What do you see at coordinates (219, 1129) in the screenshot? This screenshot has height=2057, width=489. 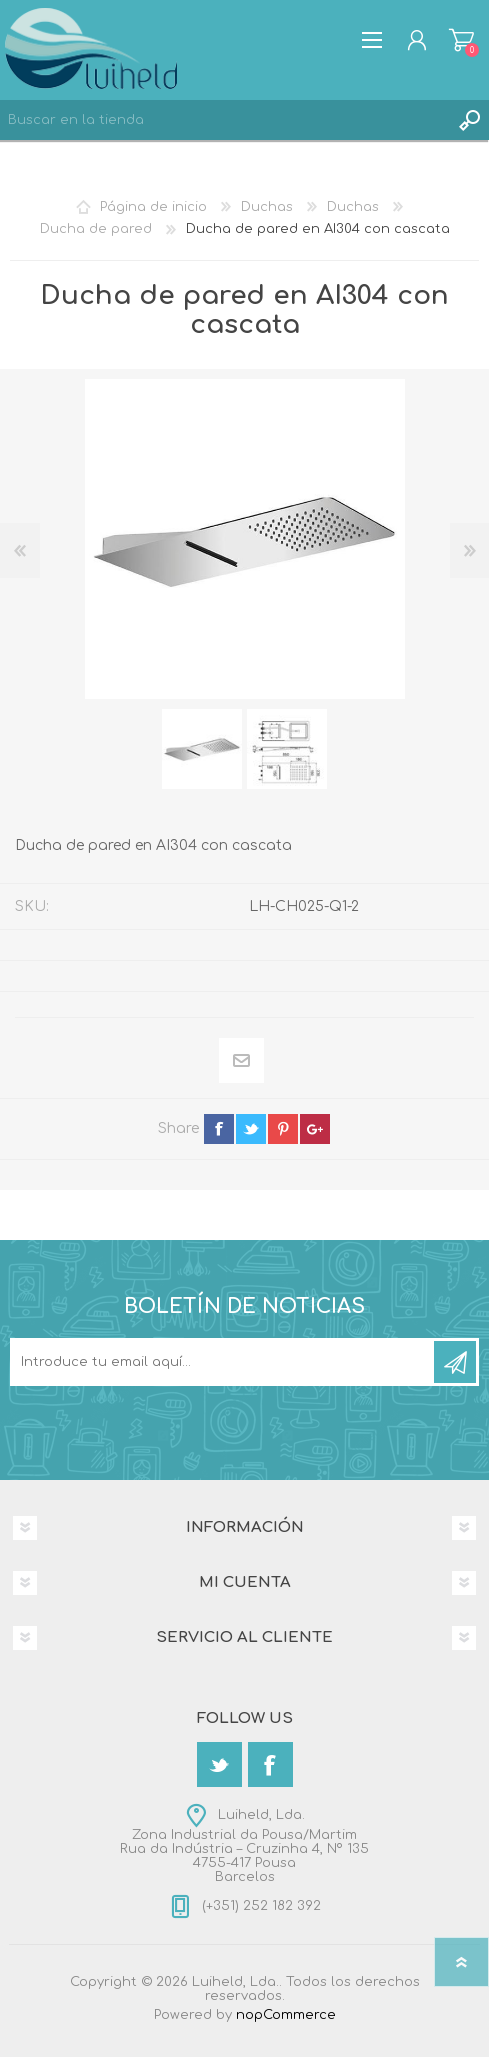 I see `facebook` at bounding box center [219, 1129].